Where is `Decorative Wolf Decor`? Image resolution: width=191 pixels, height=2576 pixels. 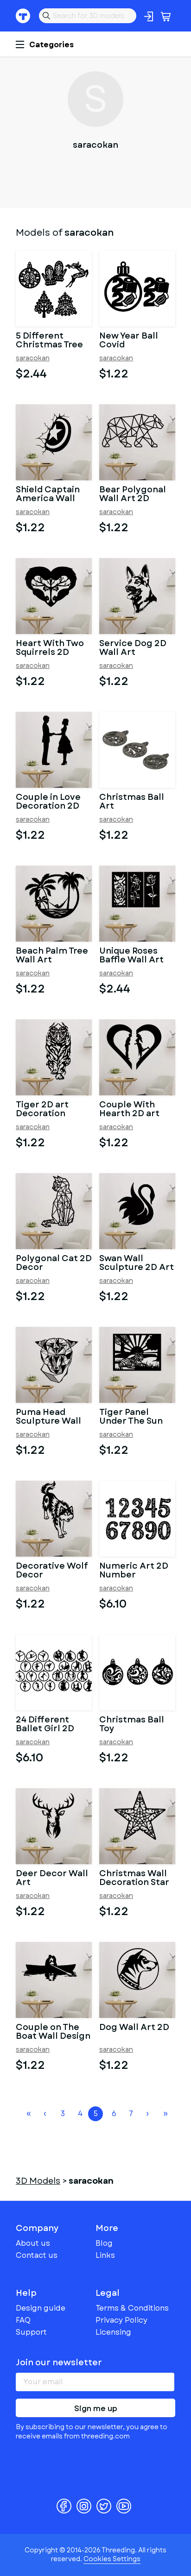
Decorative Wolf Decor is located at coordinates (52, 1571).